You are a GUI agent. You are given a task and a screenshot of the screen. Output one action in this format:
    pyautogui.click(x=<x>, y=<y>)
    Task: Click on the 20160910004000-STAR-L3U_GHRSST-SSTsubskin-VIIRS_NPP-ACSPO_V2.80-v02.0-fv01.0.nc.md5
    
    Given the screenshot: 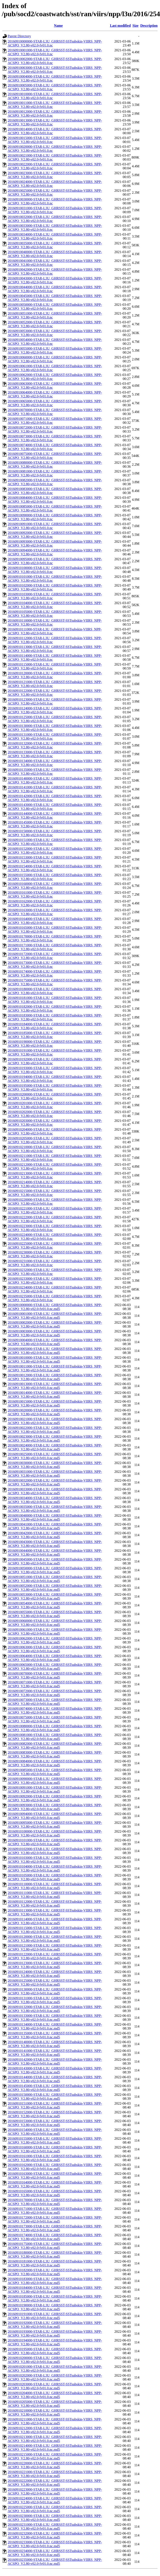 What is the action you would take?
    pyautogui.click(x=55, y=1342)
    